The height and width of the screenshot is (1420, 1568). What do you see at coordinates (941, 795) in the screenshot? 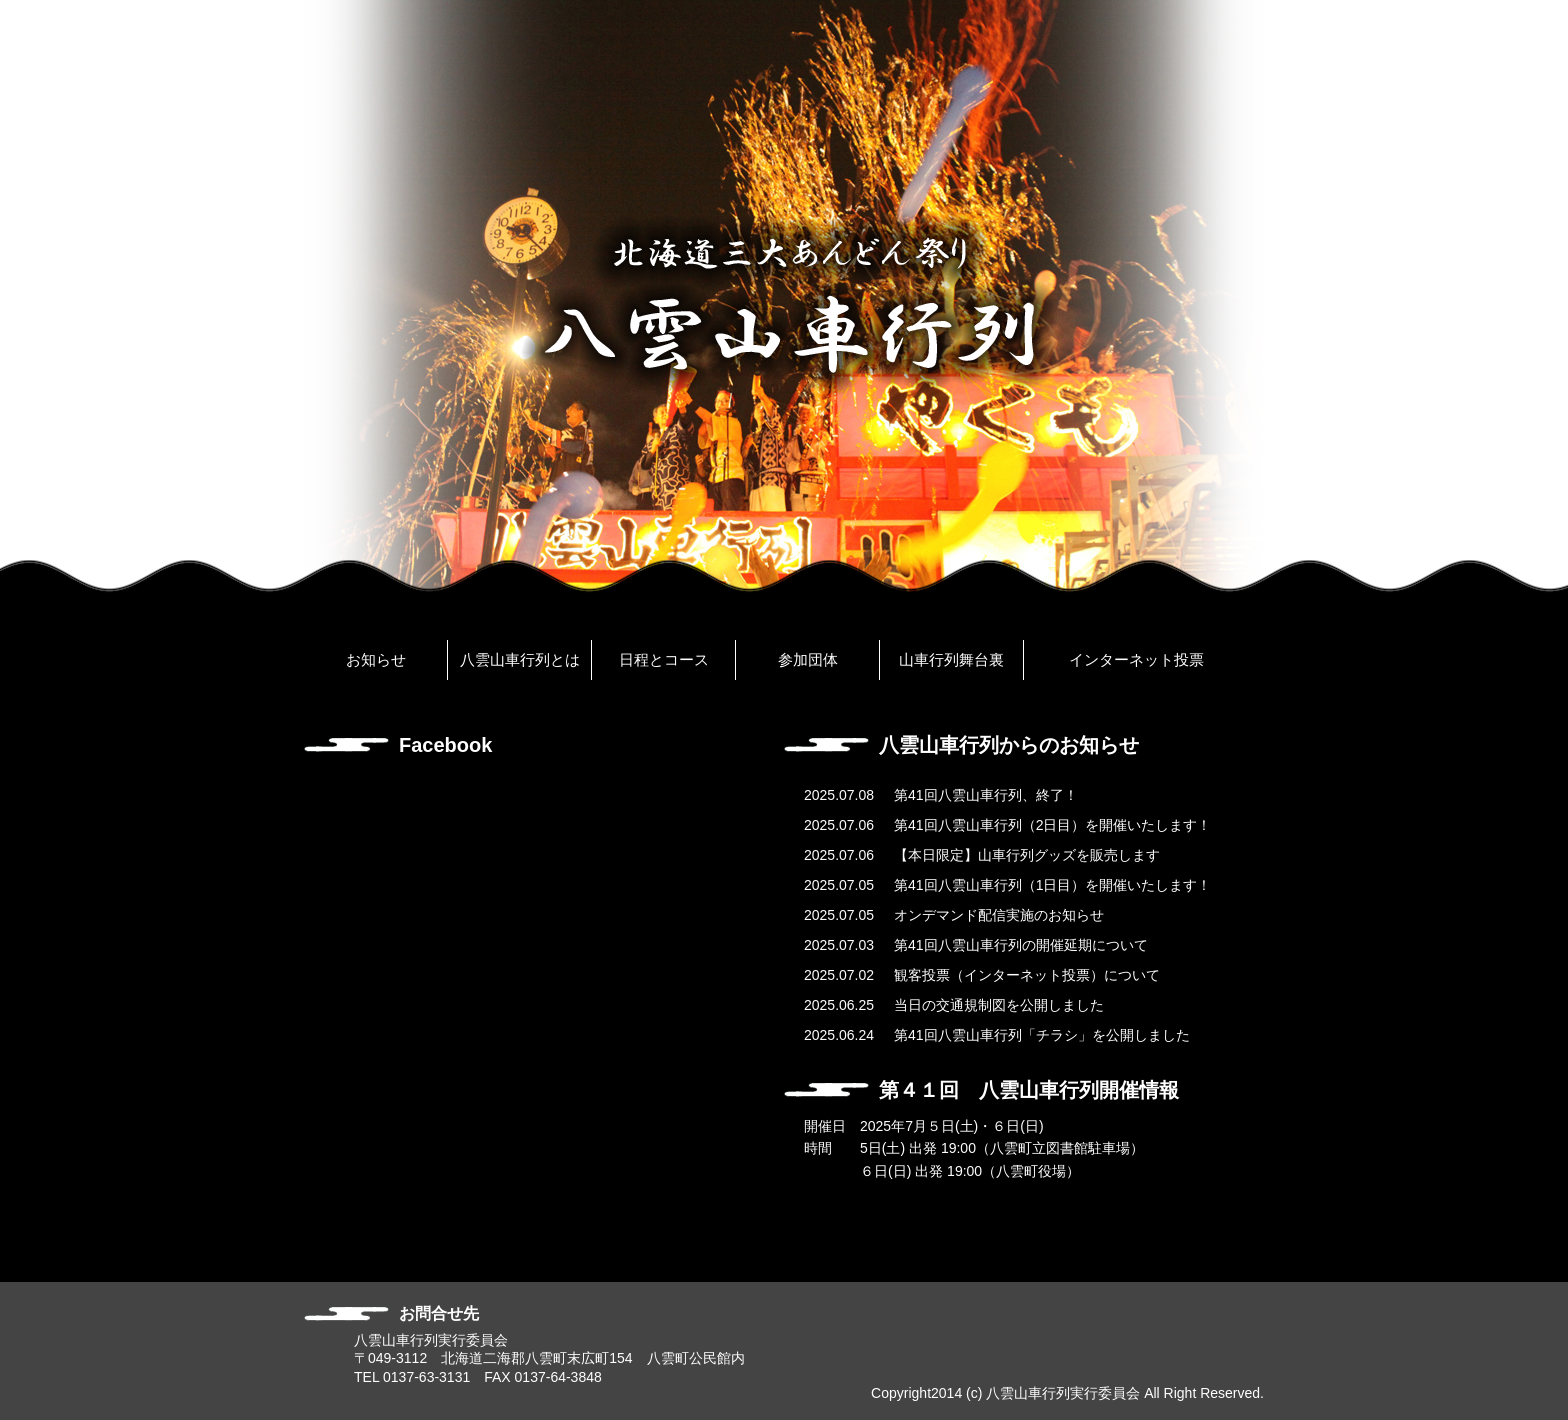
I see `第41回八雲山車行列、終了！` at bounding box center [941, 795].